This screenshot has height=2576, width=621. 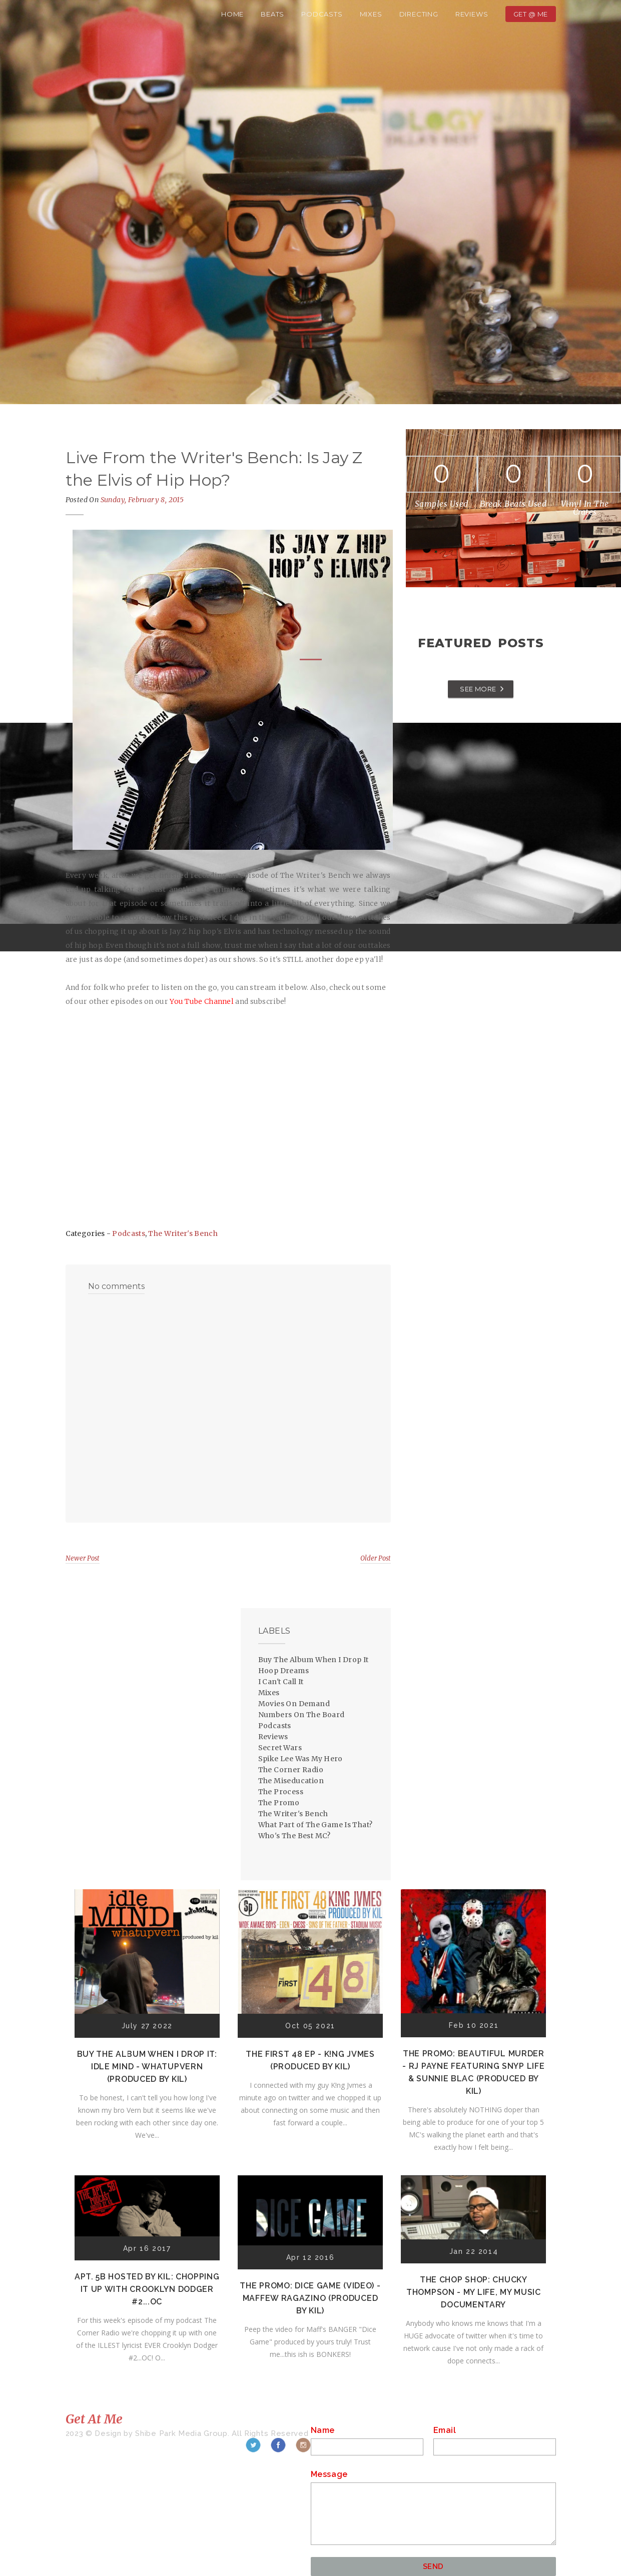 I want to click on Newer Post, so click(x=83, y=1558).